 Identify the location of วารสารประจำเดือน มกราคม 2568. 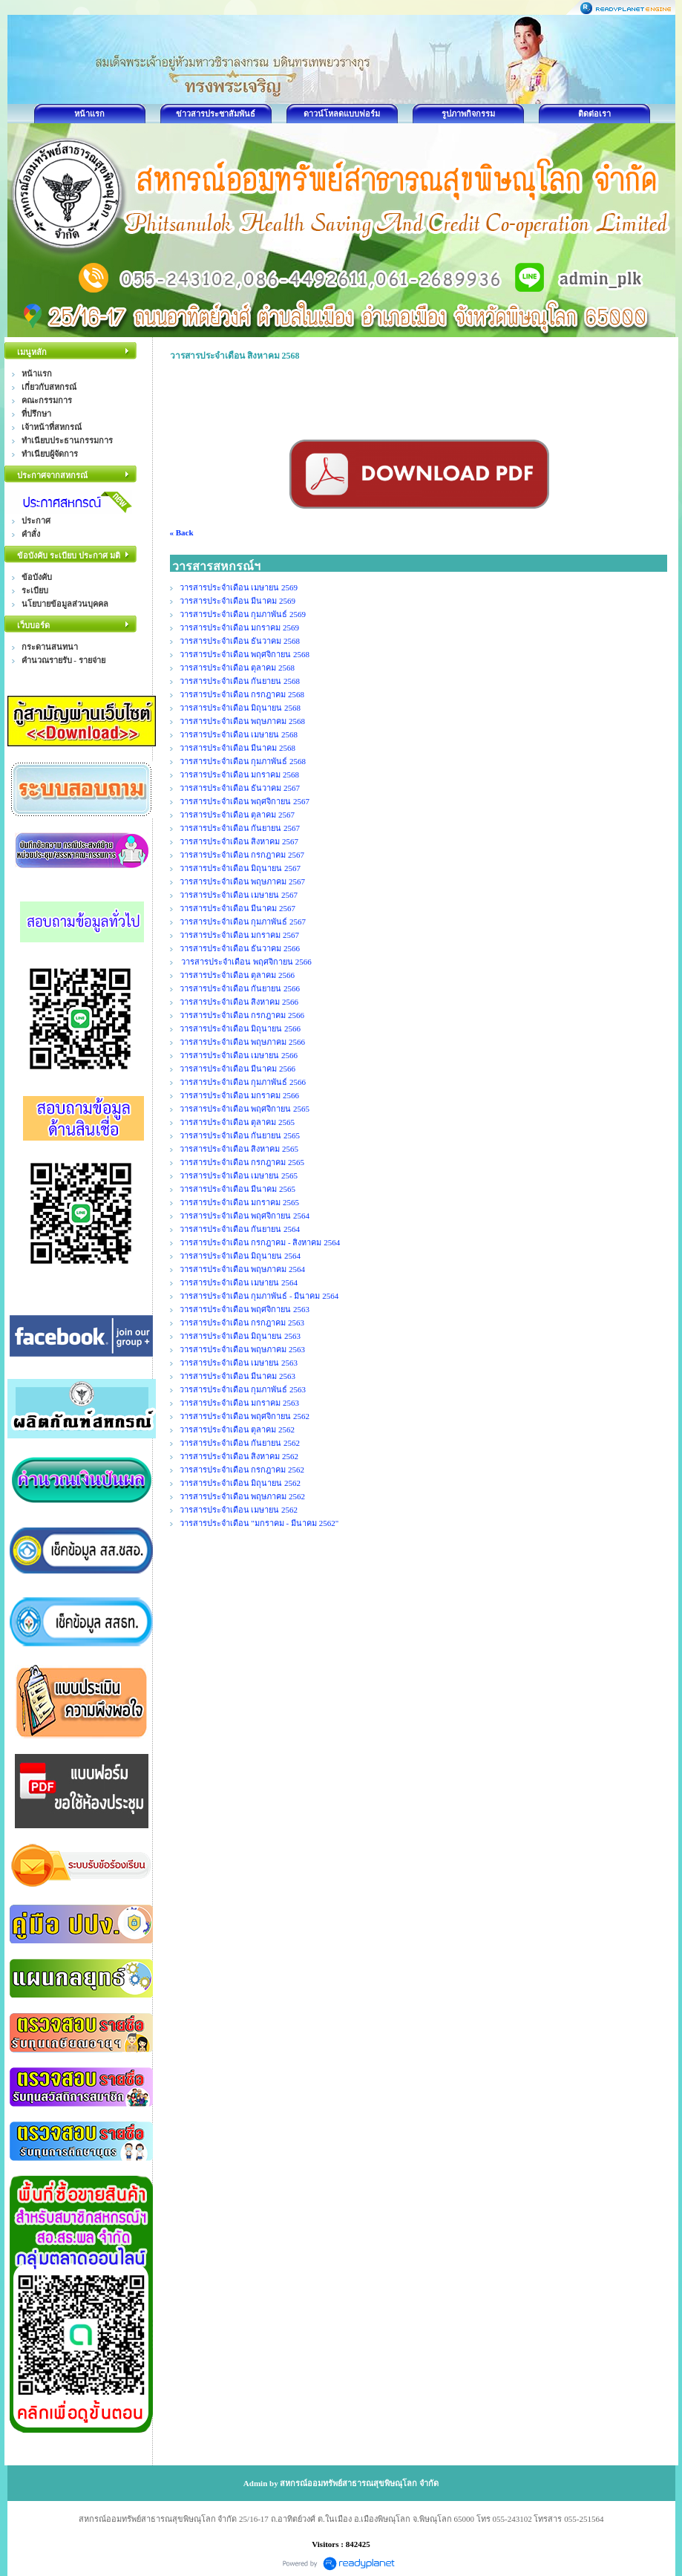
(240, 774).